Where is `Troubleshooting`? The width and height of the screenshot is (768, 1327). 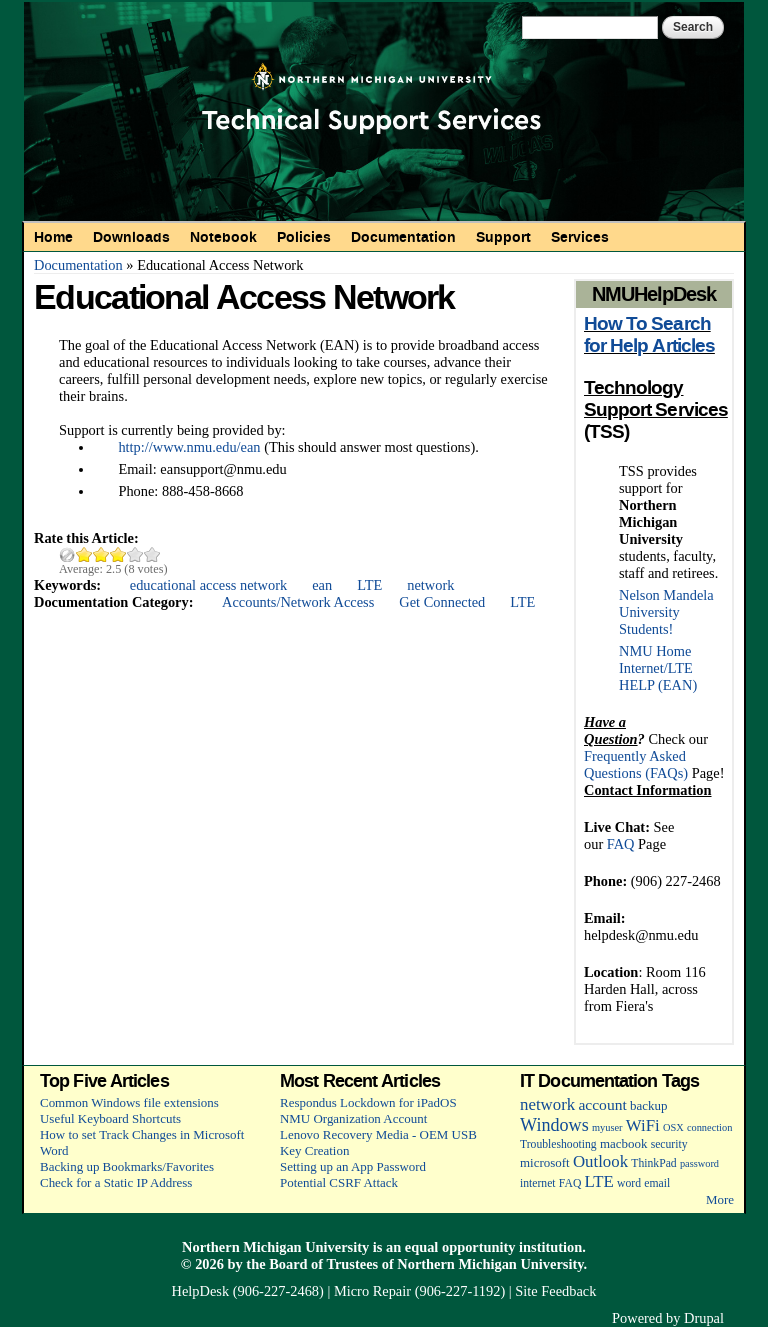
Troubleshooting is located at coordinates (558, 1144).